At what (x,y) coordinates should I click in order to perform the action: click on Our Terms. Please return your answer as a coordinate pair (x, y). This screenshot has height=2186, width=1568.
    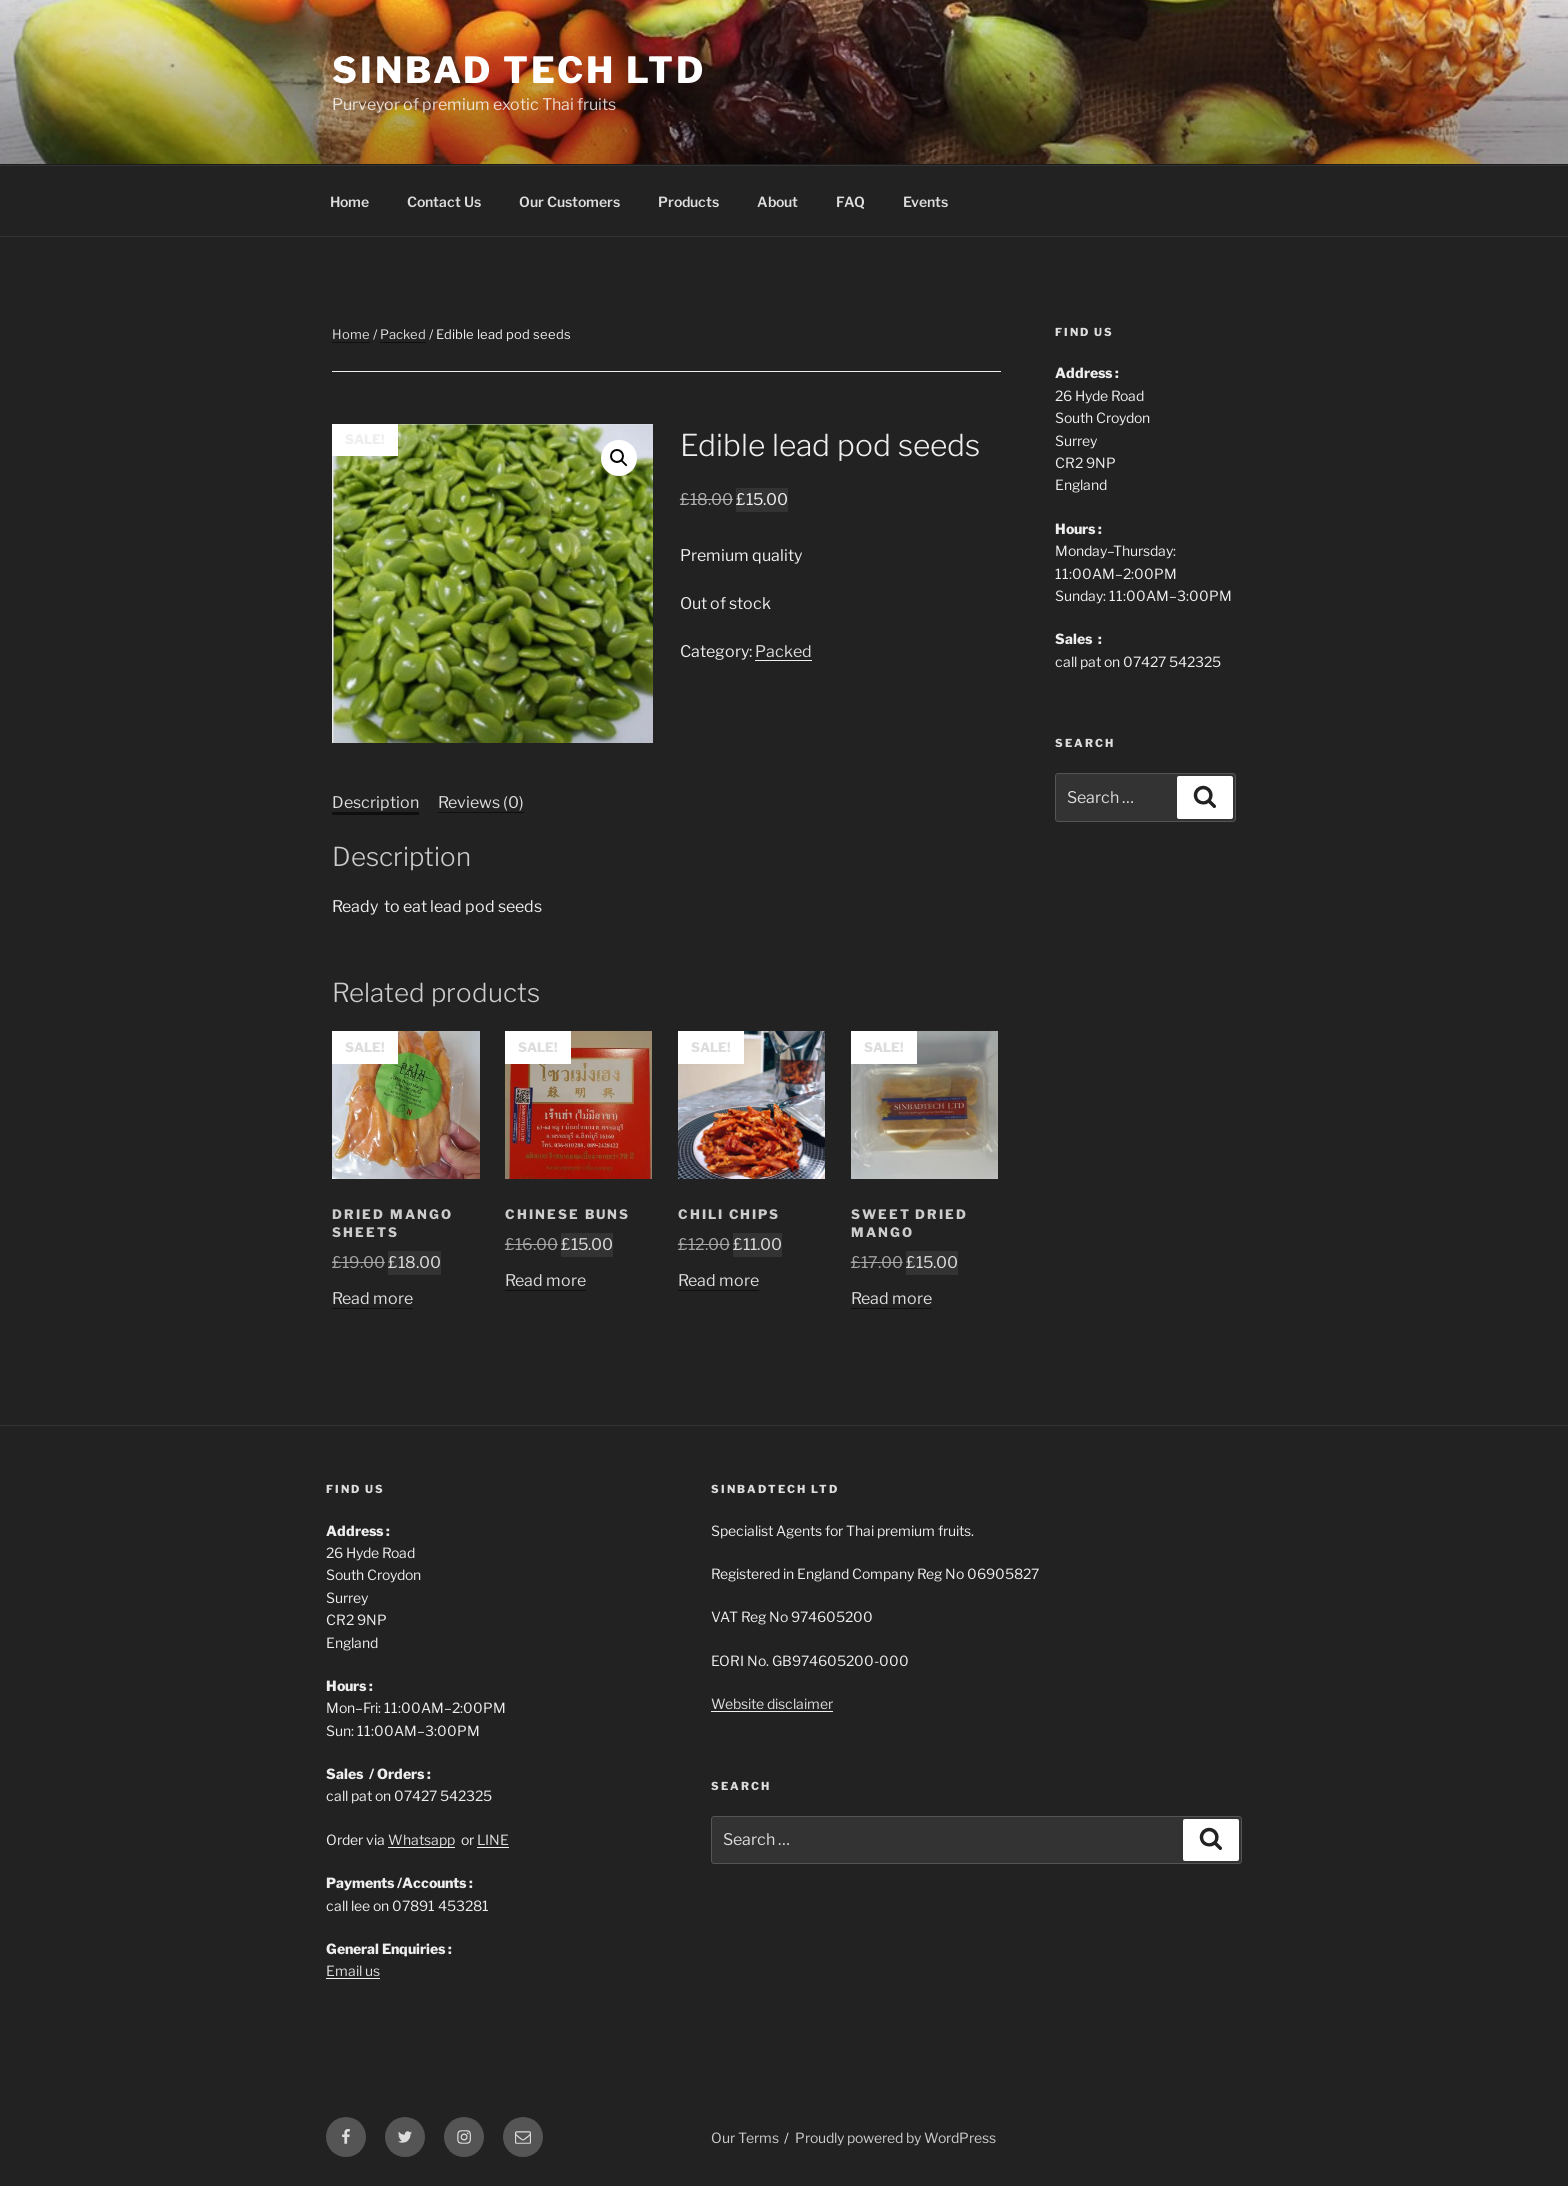
    Looking at the image, I should click on (745, 2137).